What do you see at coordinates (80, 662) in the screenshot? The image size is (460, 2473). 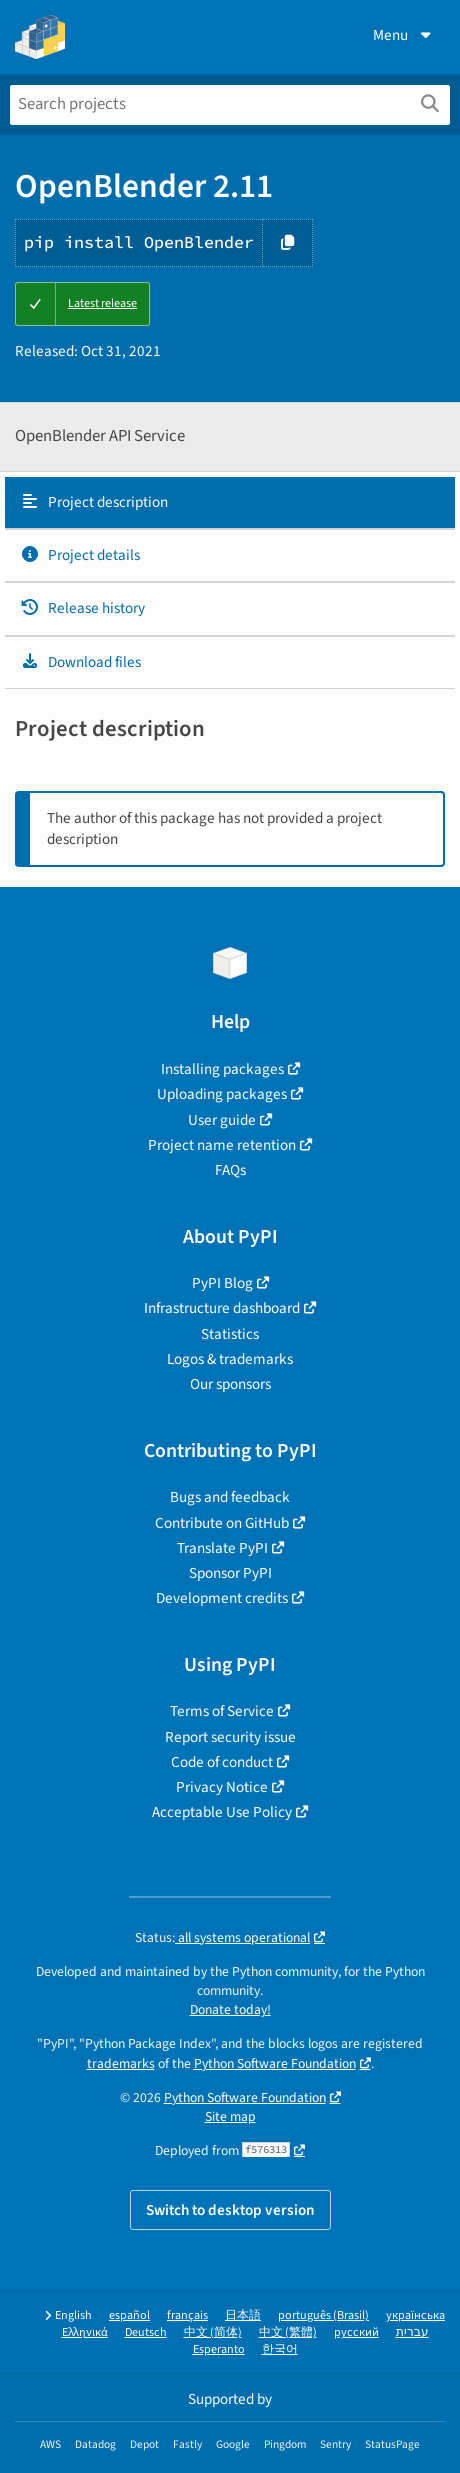 I see `Download files [Download files. Focus will be moved to the project files.]` at bounding box center [80, 662].